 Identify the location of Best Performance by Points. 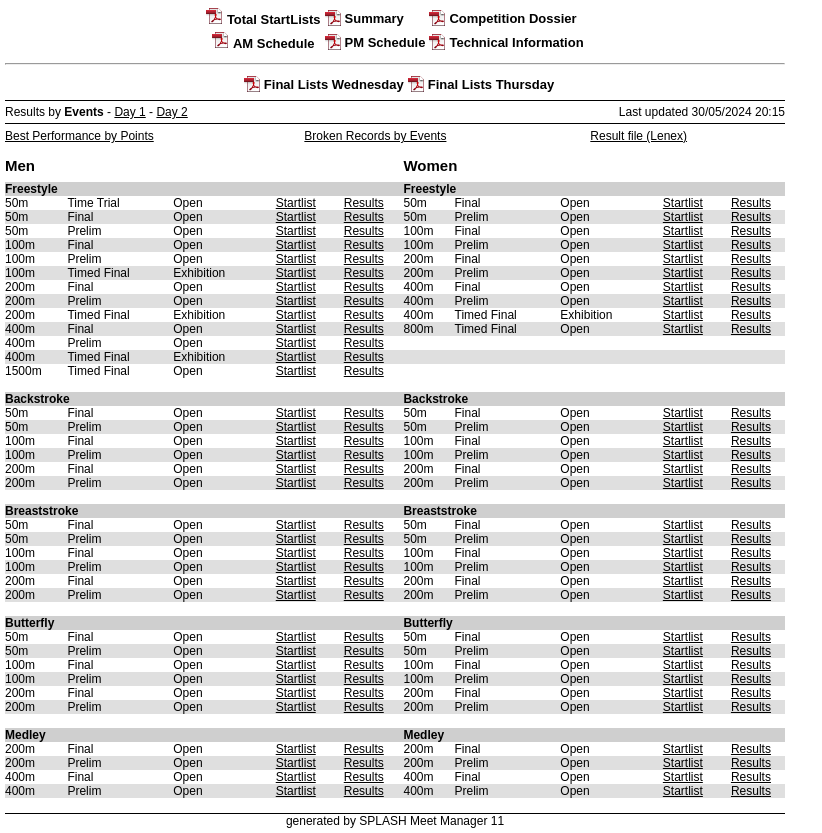
(79, 136).